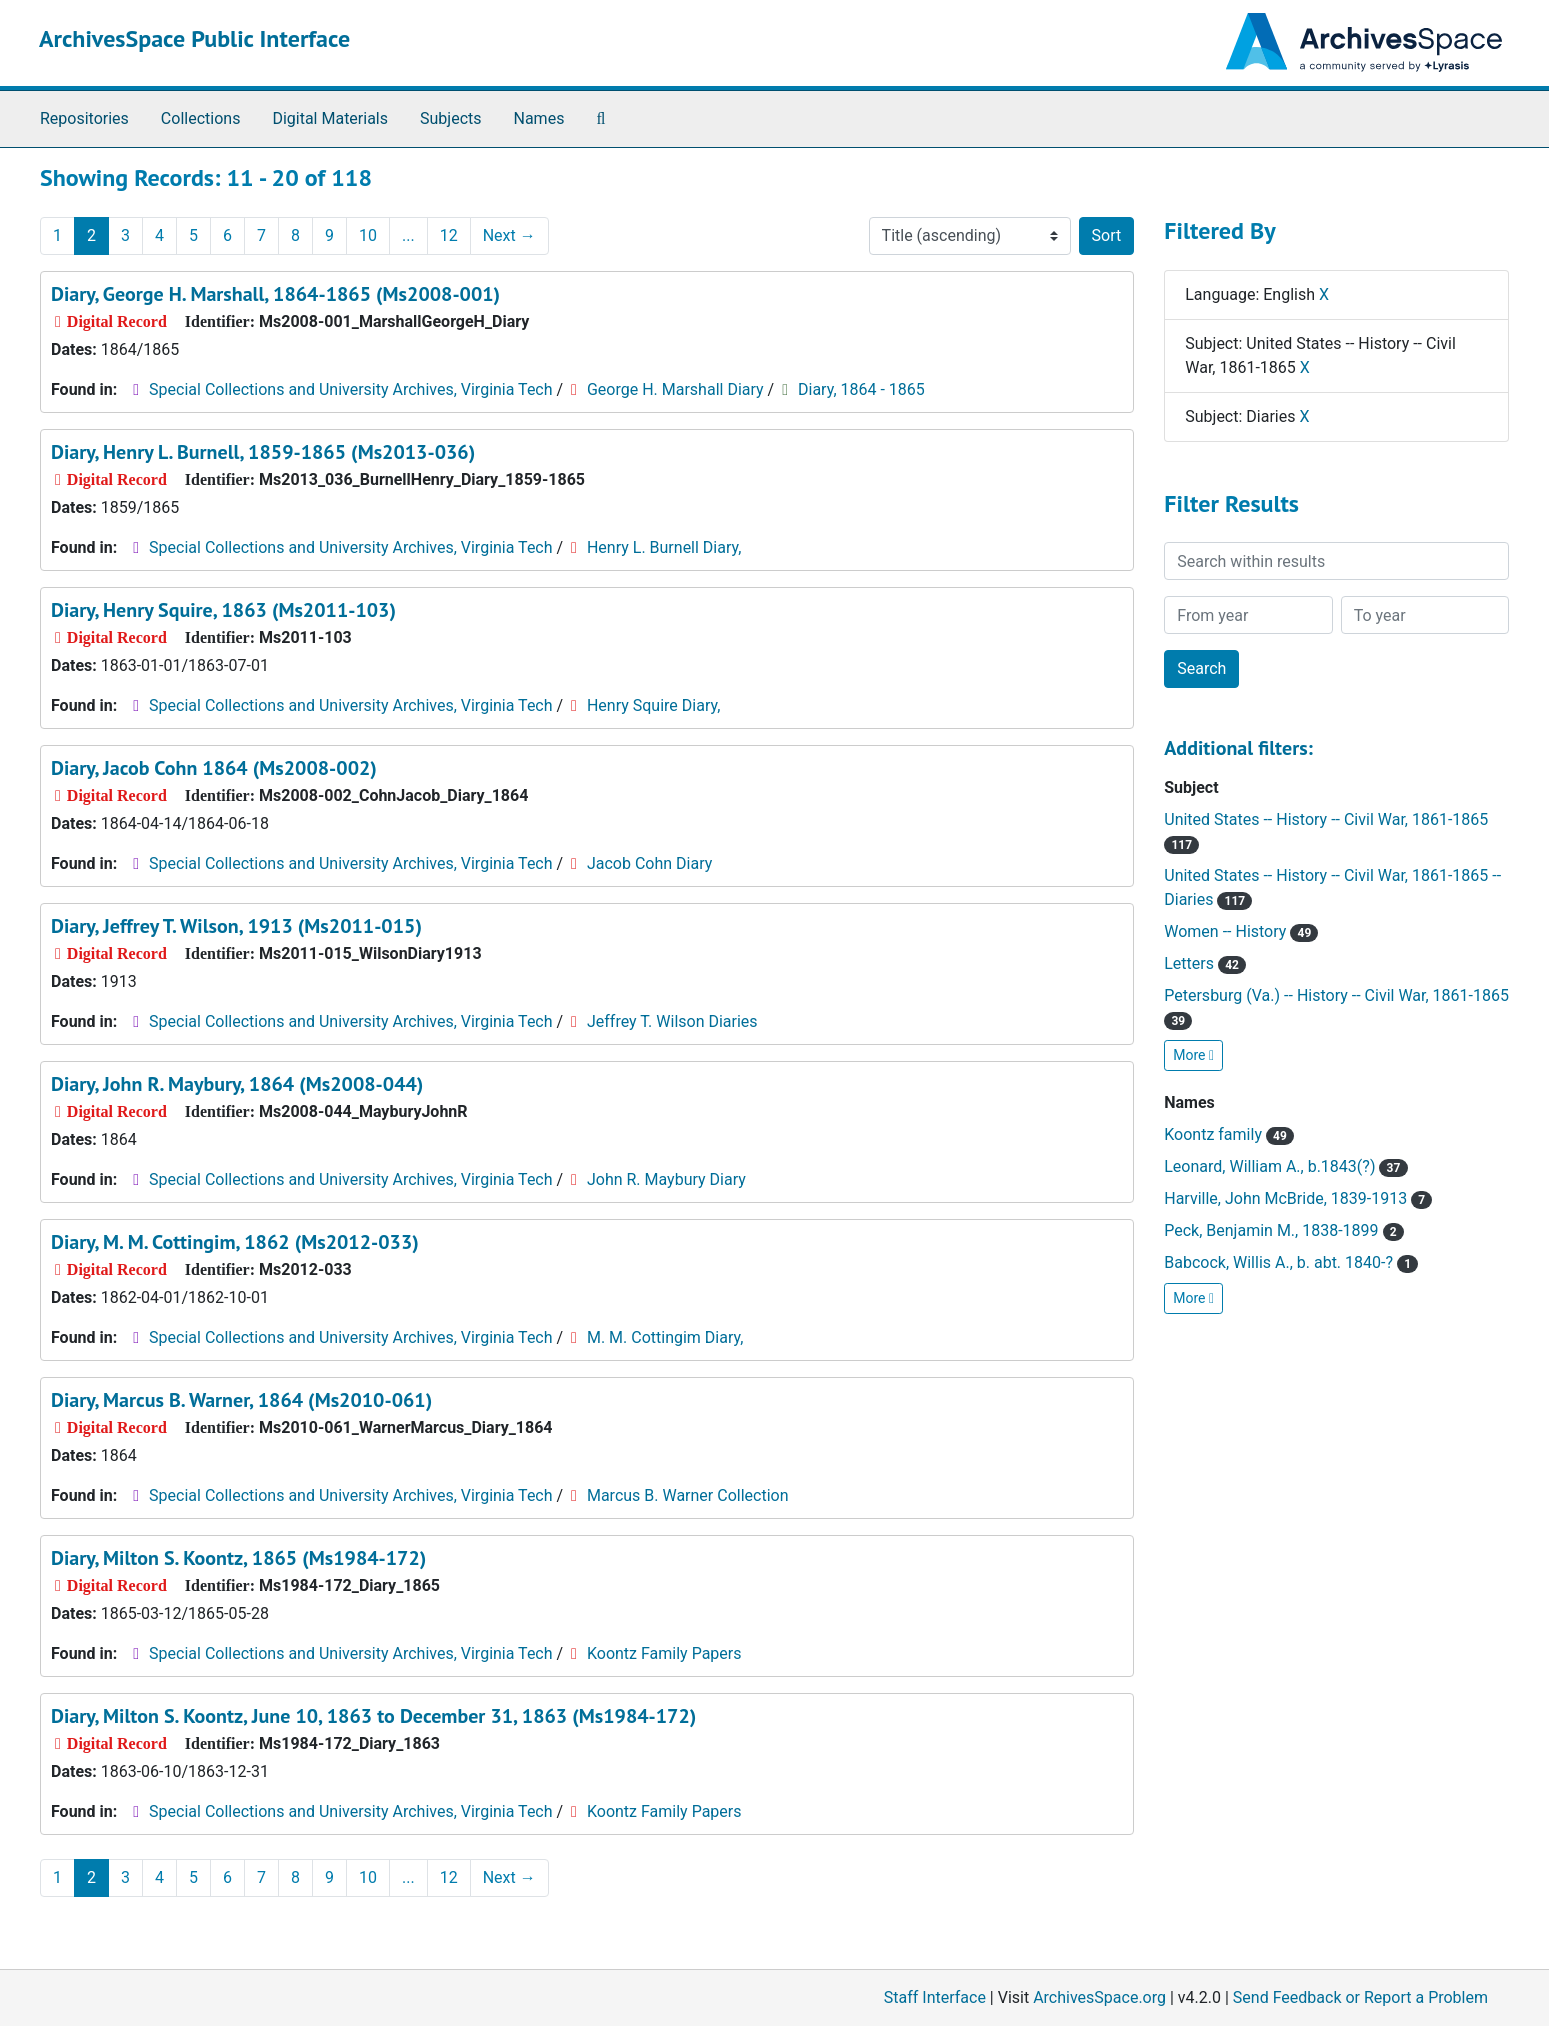  I want to click on Leonard, William A., b.1843(?), so click(1285, 1166).